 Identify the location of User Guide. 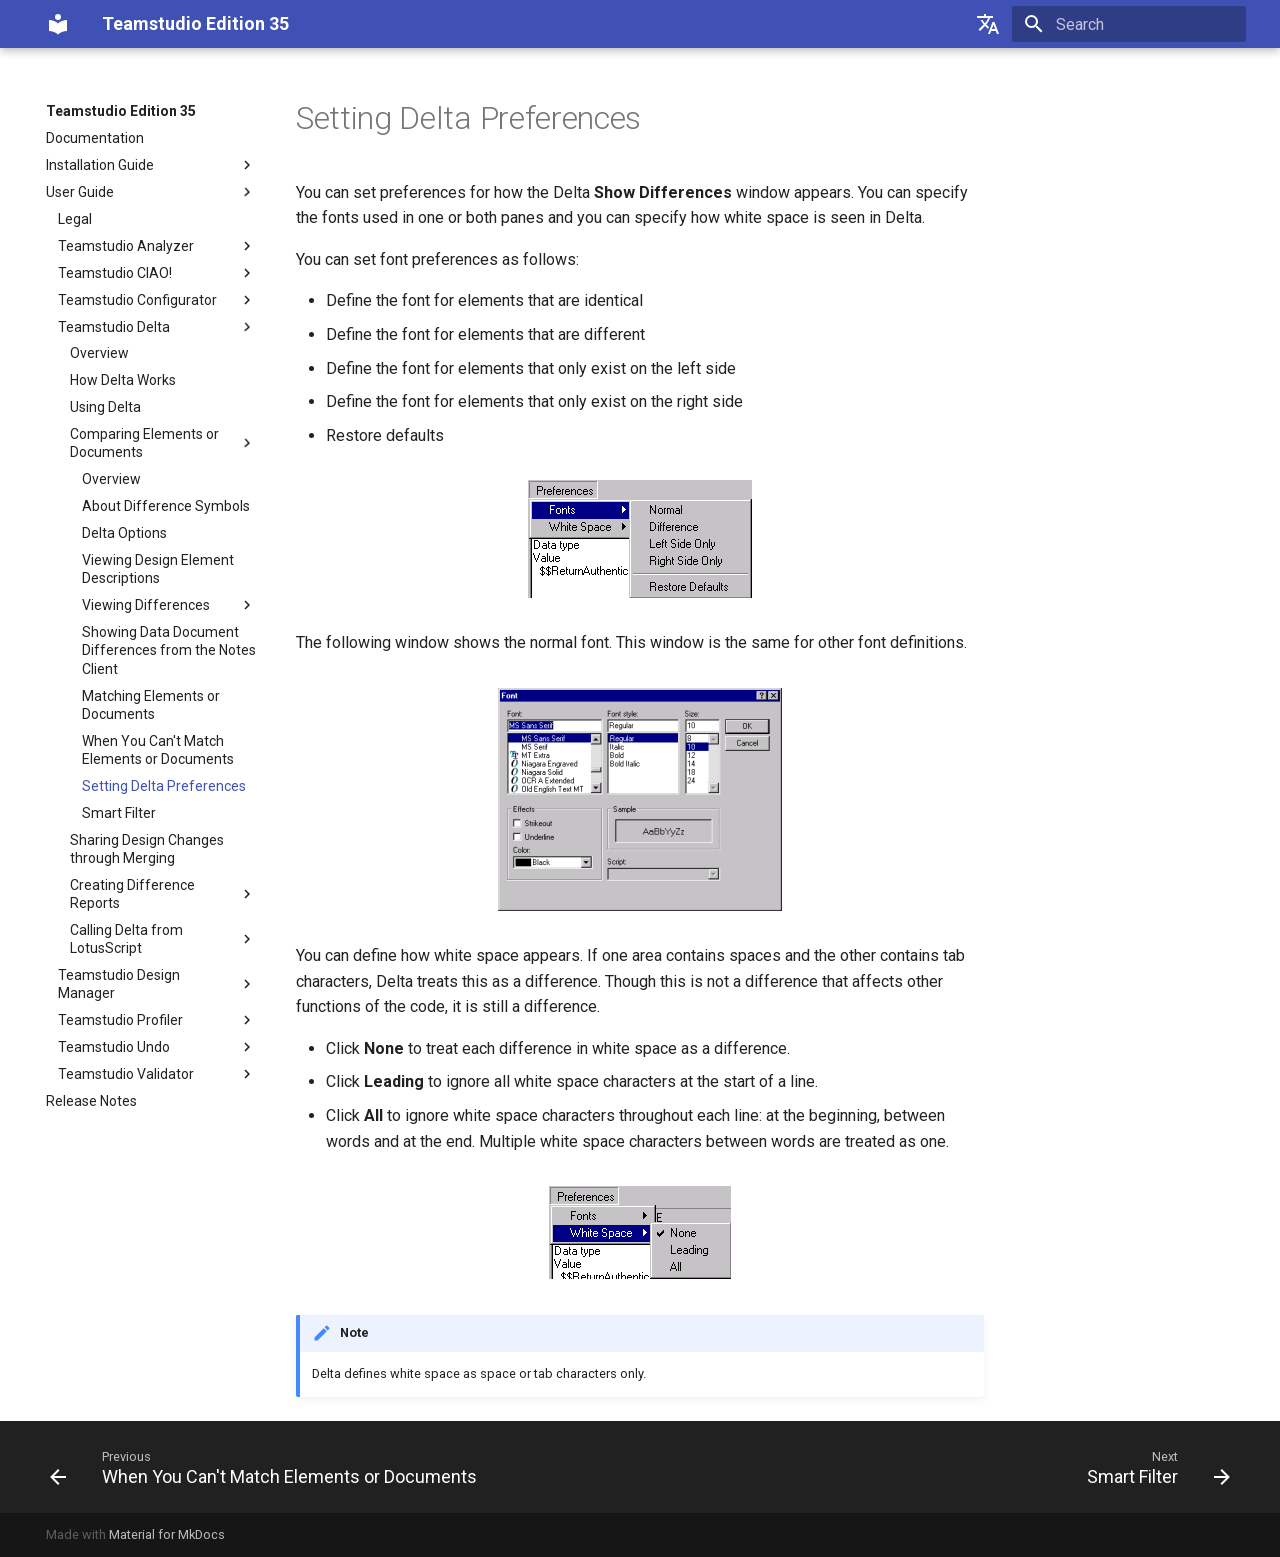
(151, 192).